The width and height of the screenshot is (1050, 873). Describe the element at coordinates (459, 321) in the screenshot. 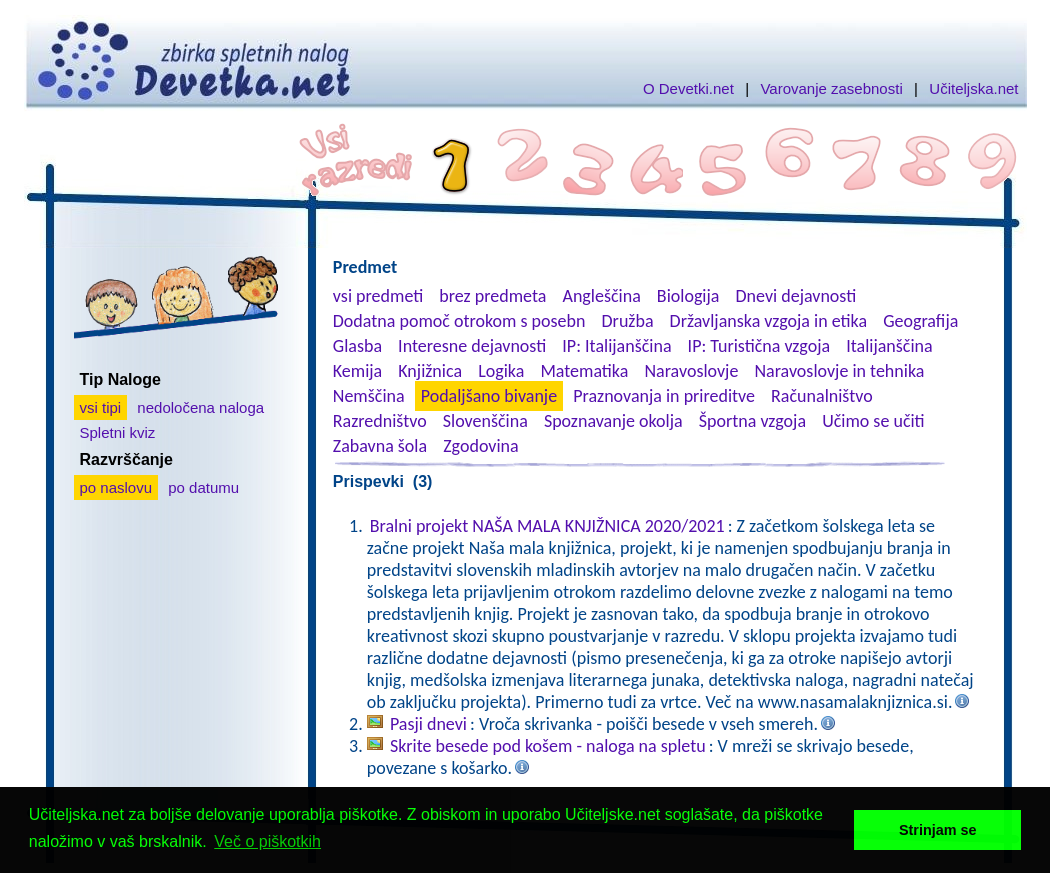

I see `Dodatna pomoč otrokom s posebn` at that location.